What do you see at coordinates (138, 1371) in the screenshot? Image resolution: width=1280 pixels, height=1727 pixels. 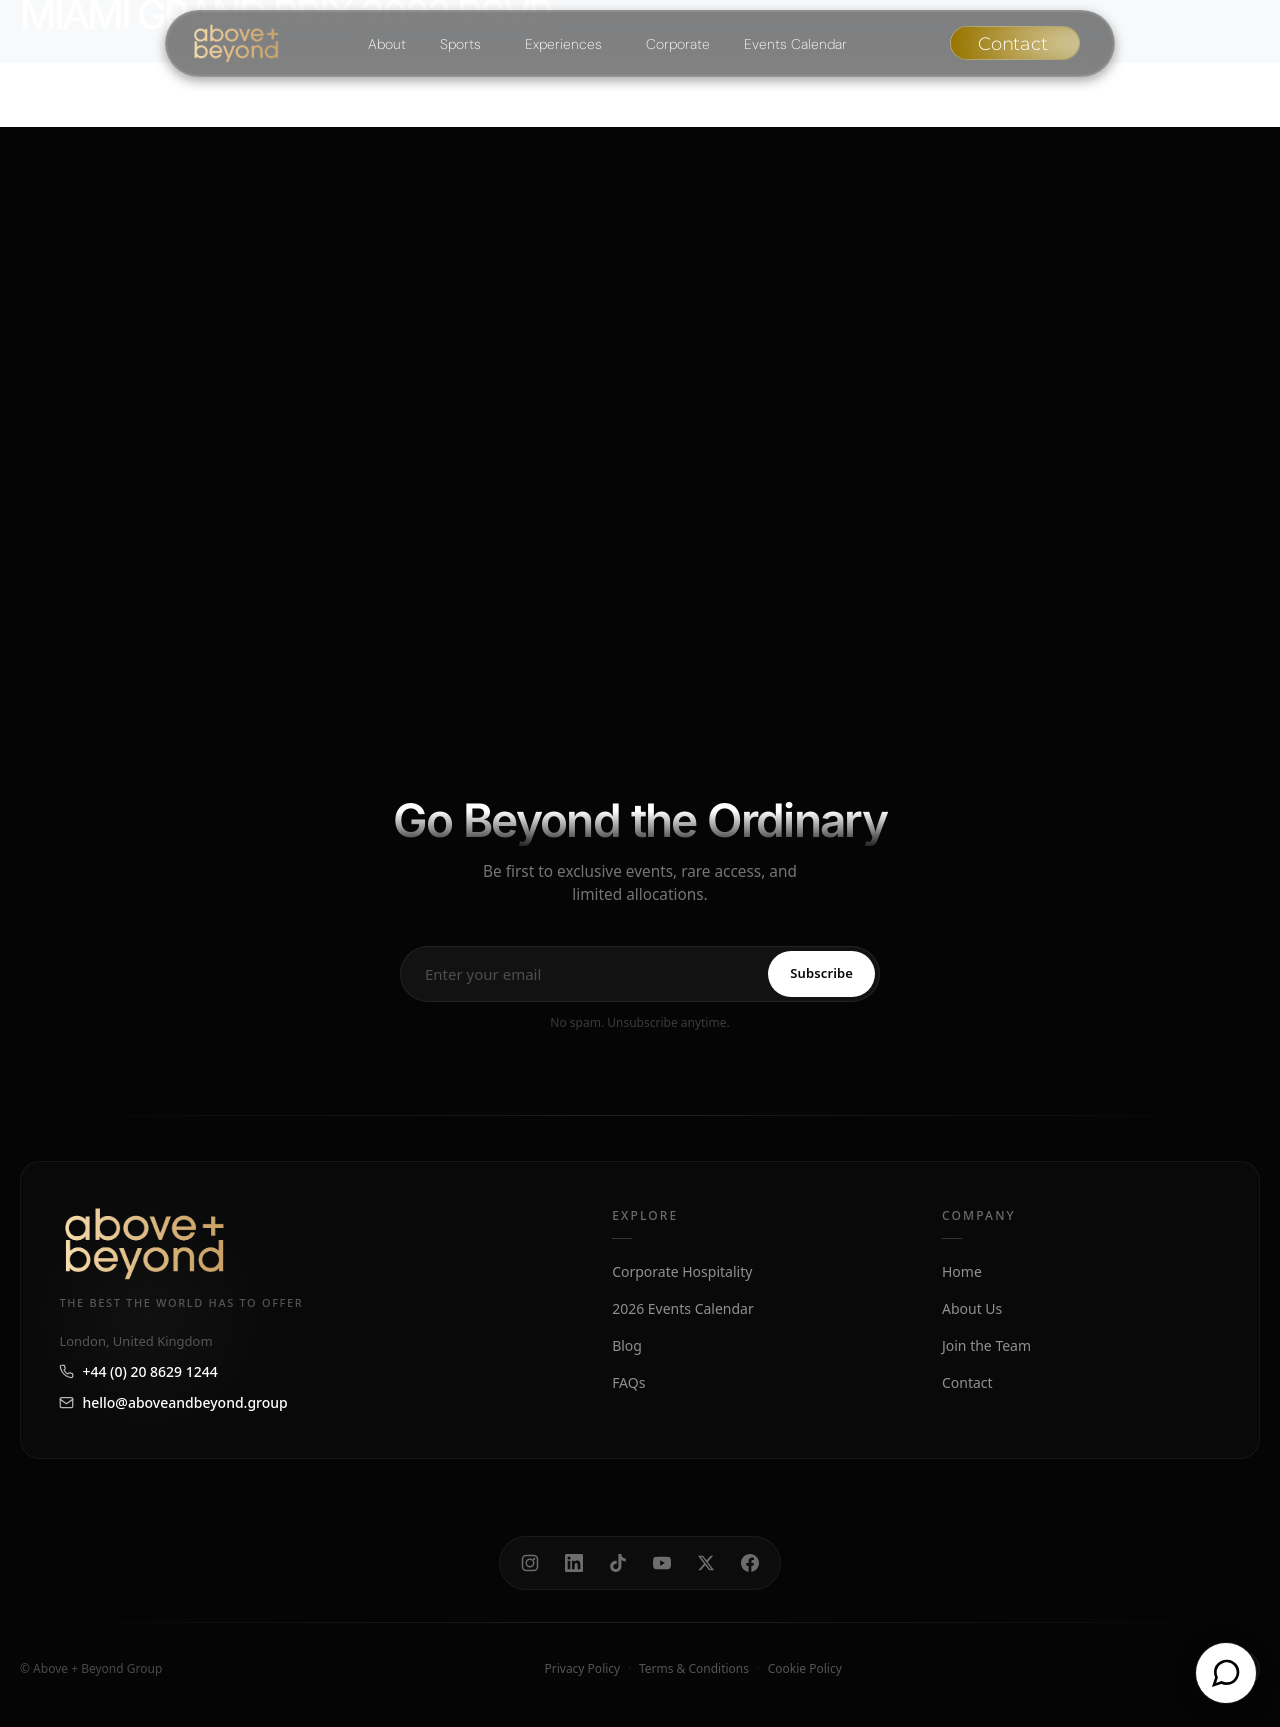 I see `+44 (0) 20 8629 1244` at bounding box center [138, 1371].